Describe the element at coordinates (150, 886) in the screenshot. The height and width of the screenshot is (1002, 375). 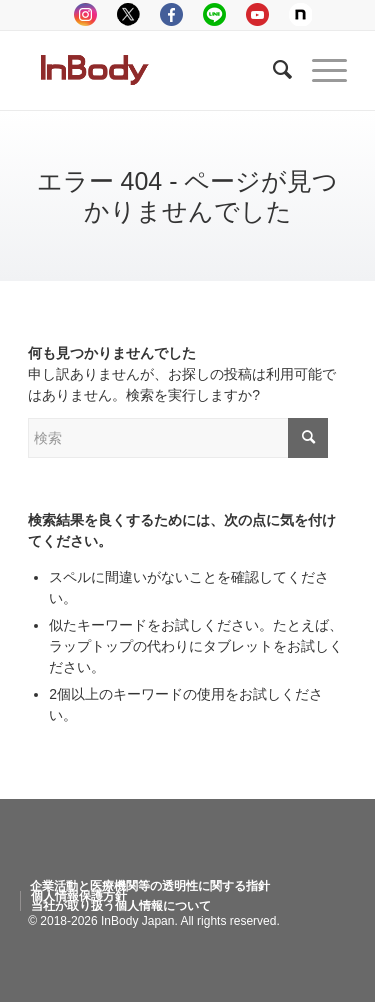
I see `[menuitem]` at that location.